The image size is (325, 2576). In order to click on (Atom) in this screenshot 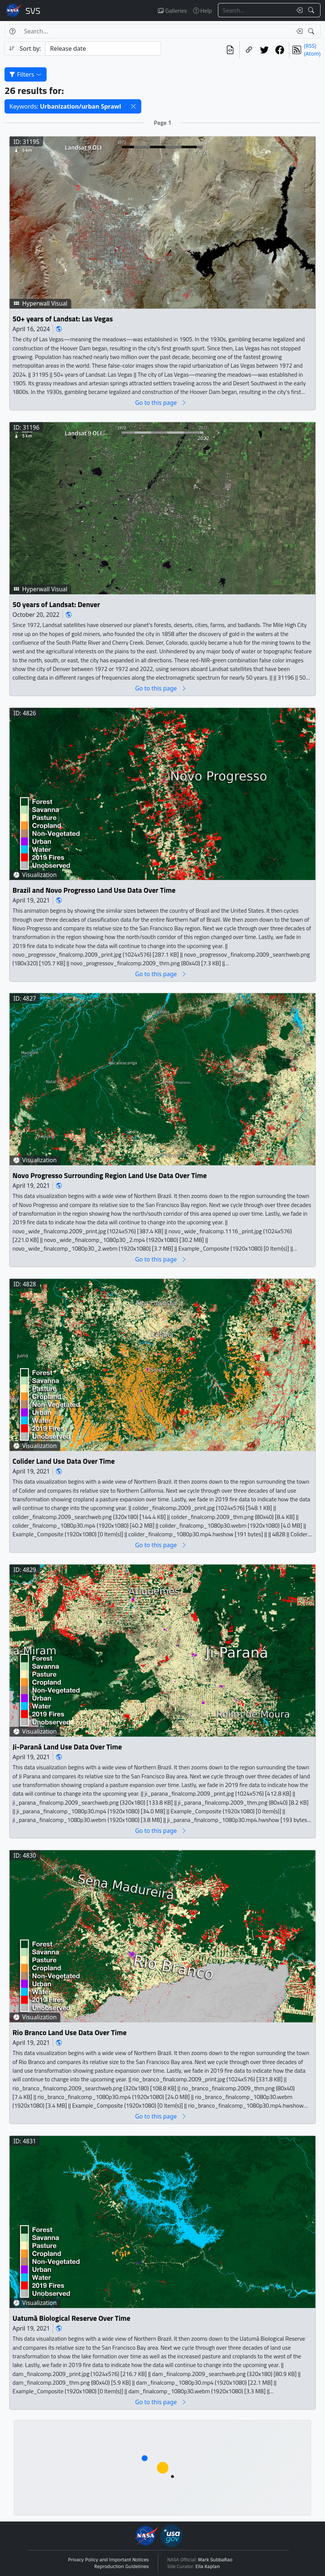, I will do `click(312, 53)`.